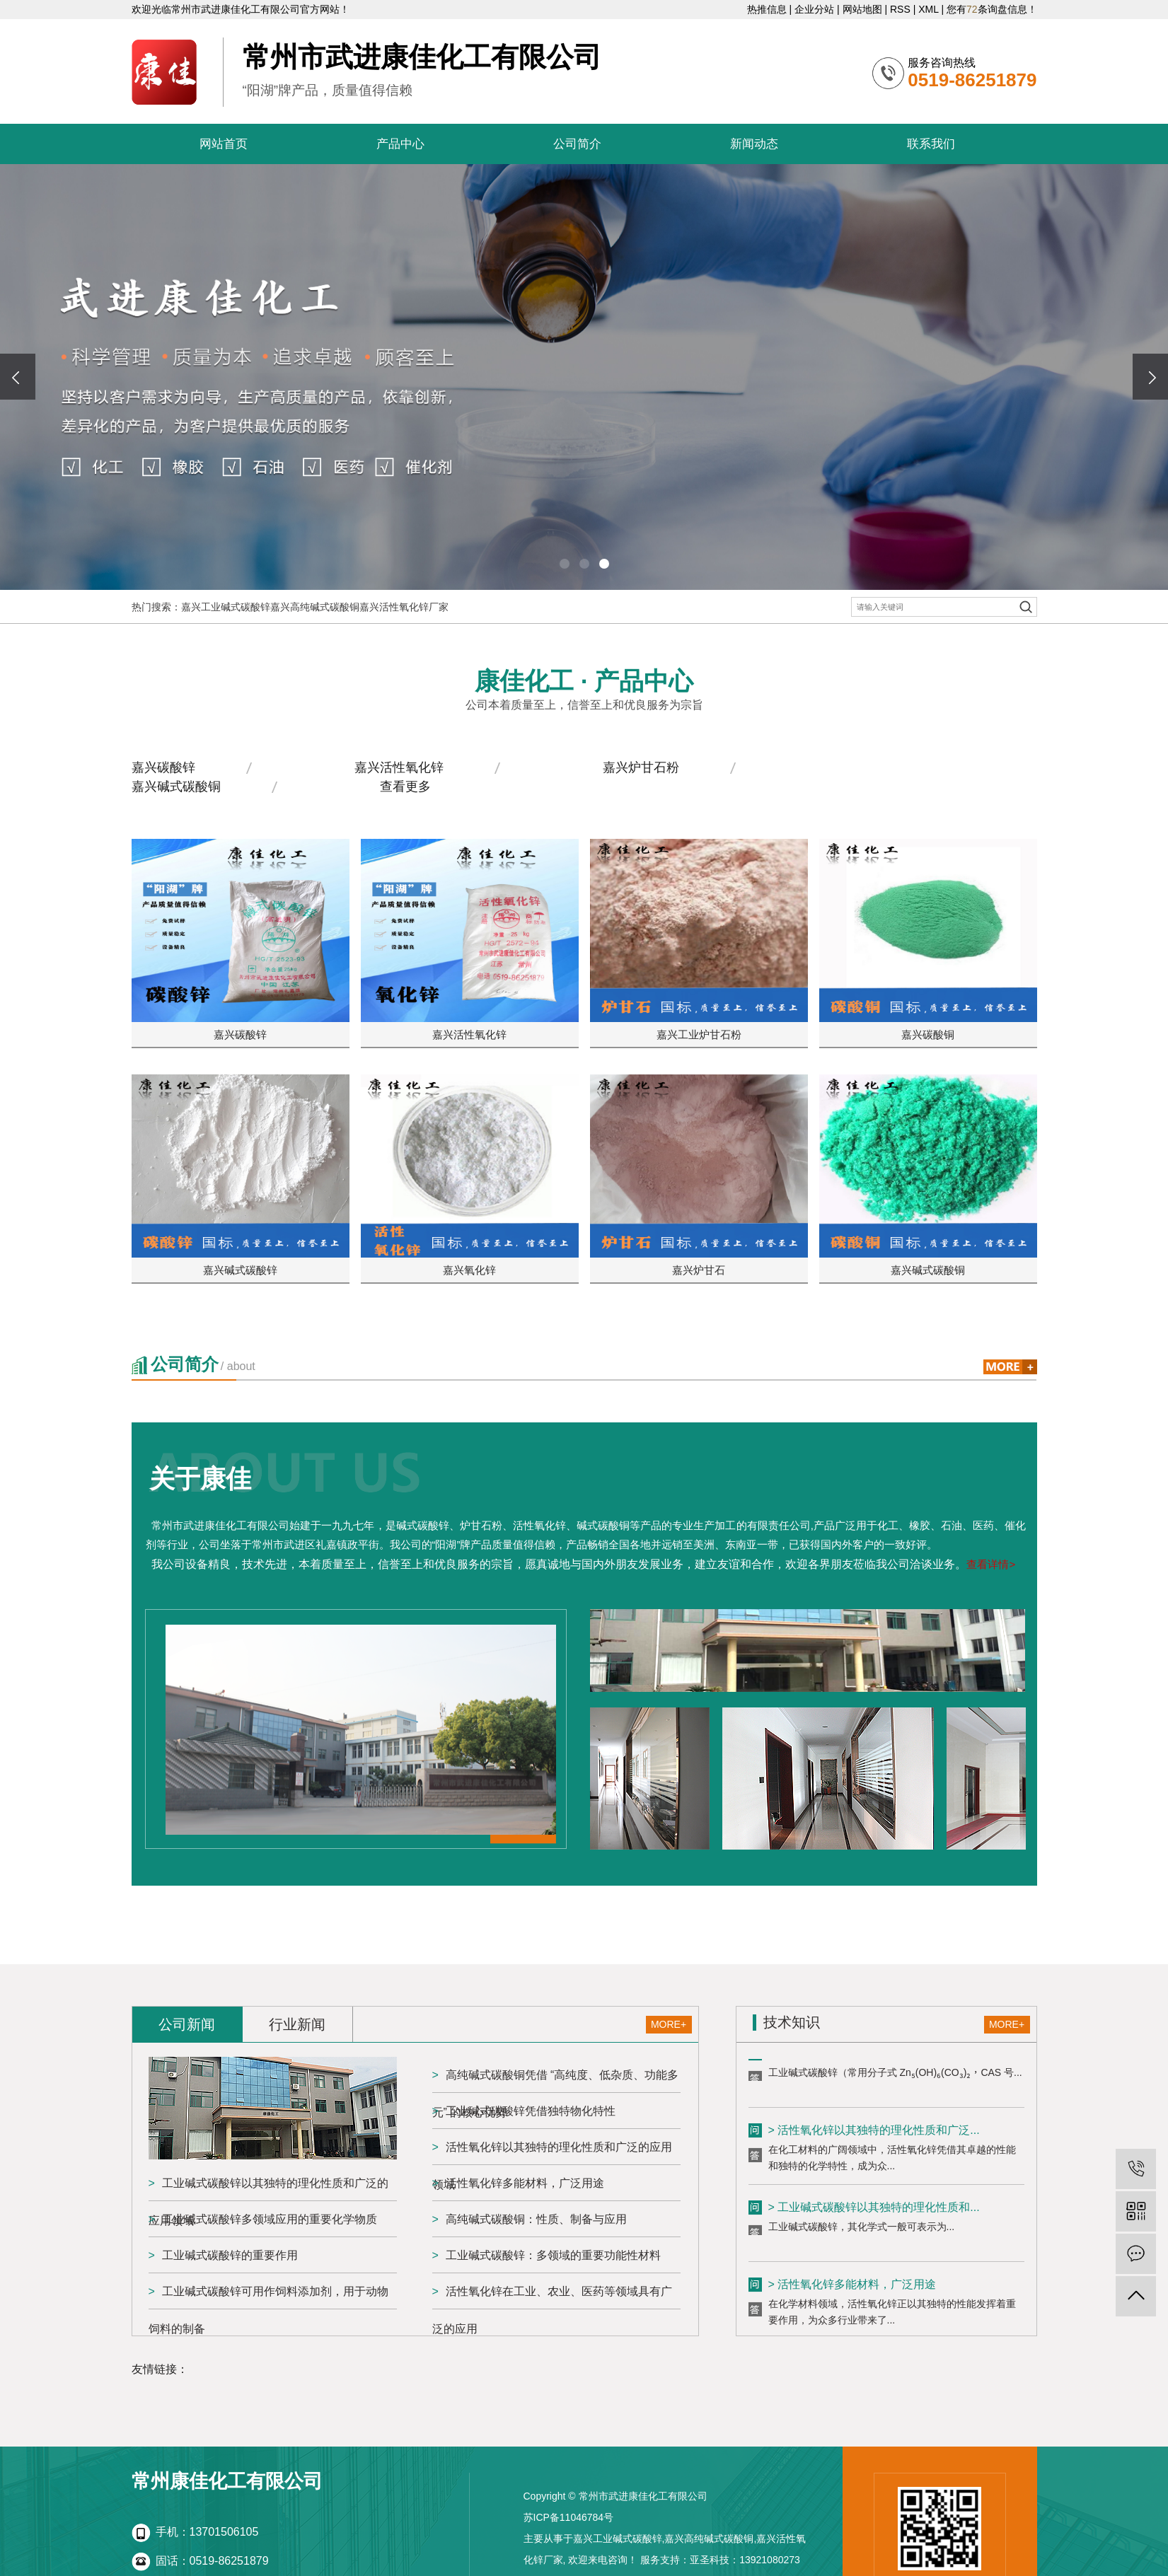  What do you see at coordinates (990, 1564) in the screenshot?
I see `查看详情>` at bounding box center [990, 1564].